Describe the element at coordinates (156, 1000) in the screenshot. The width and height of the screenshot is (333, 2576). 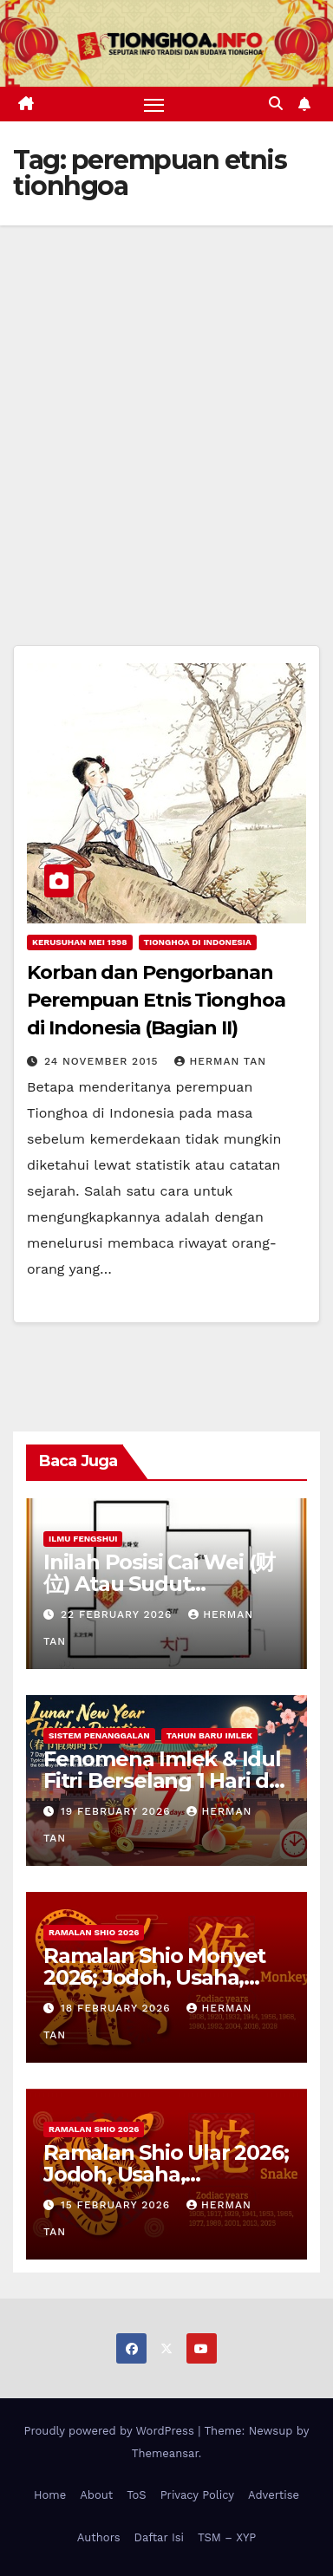
I see `Korban dan Pengorbanan Perempuan Etnis Tionghoa di Indonesia (Bagian II)` at that location.